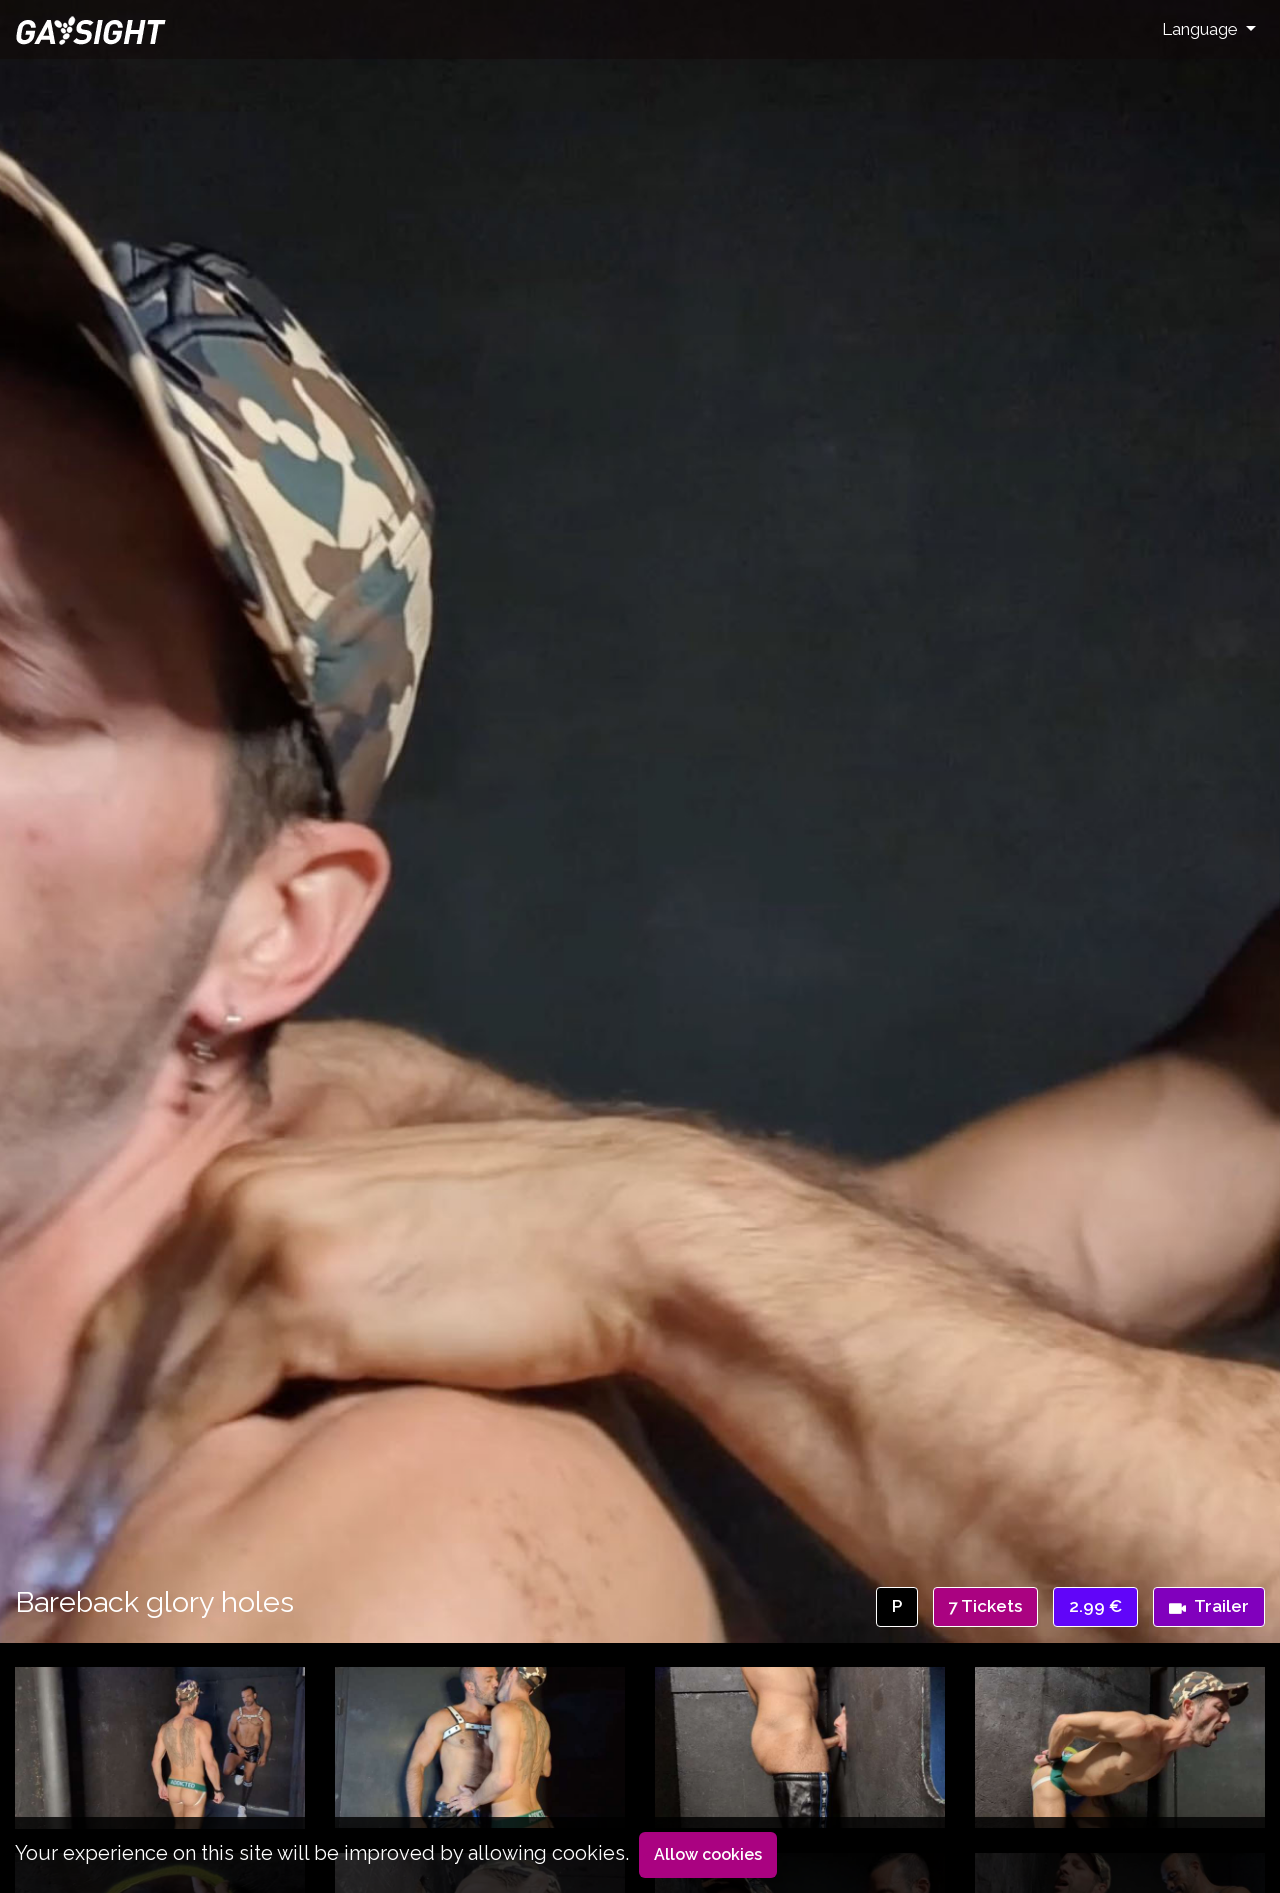 The width and height of the screenshot is (1280, 1893). What do you see at coordinates (985, 1606) in the screenshot?
I see `7 Tickets` at bounding box center [985, 1606].